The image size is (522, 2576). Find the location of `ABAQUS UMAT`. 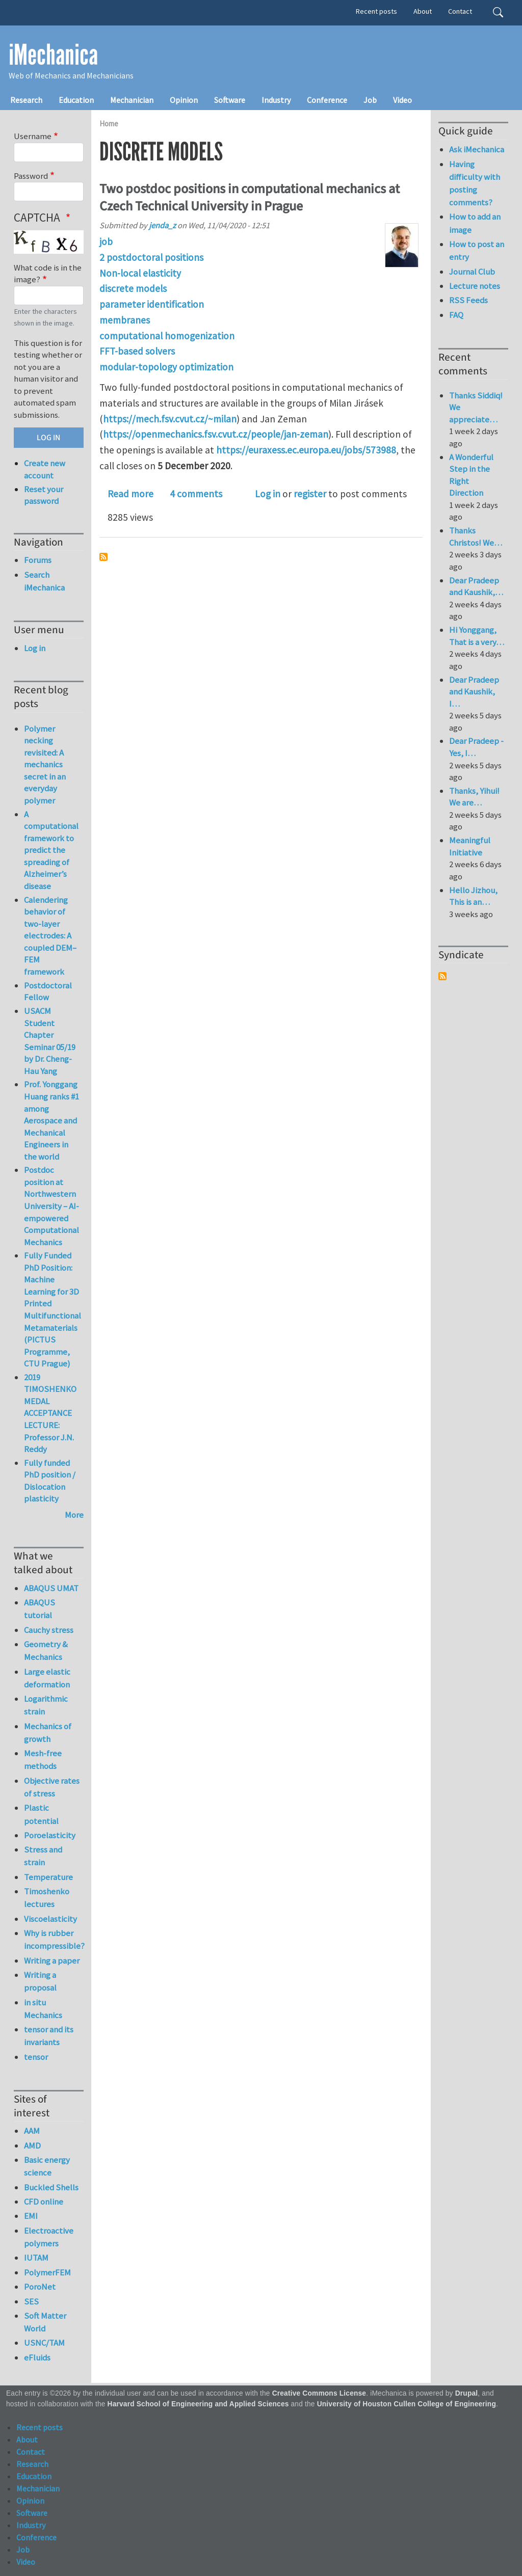

ABAQUS UMAT is located at coordinates (51, 1588).